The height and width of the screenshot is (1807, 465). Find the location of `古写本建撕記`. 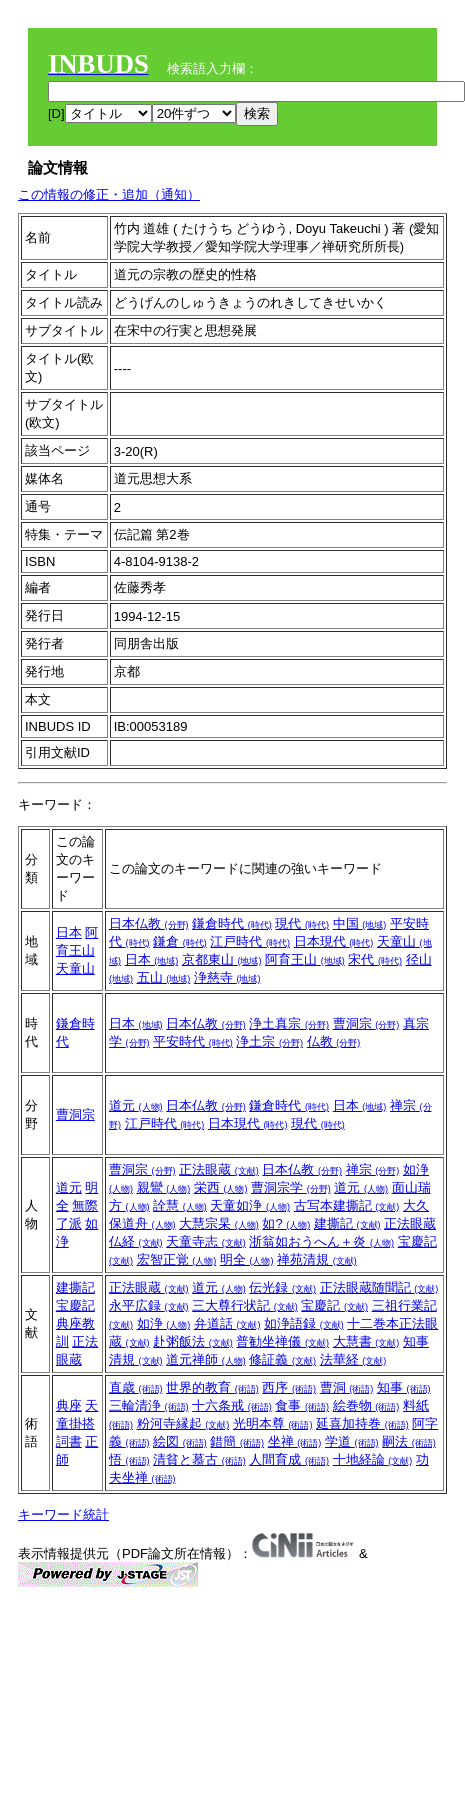

古写本建撕記 is located at coordinates (347, 1205).